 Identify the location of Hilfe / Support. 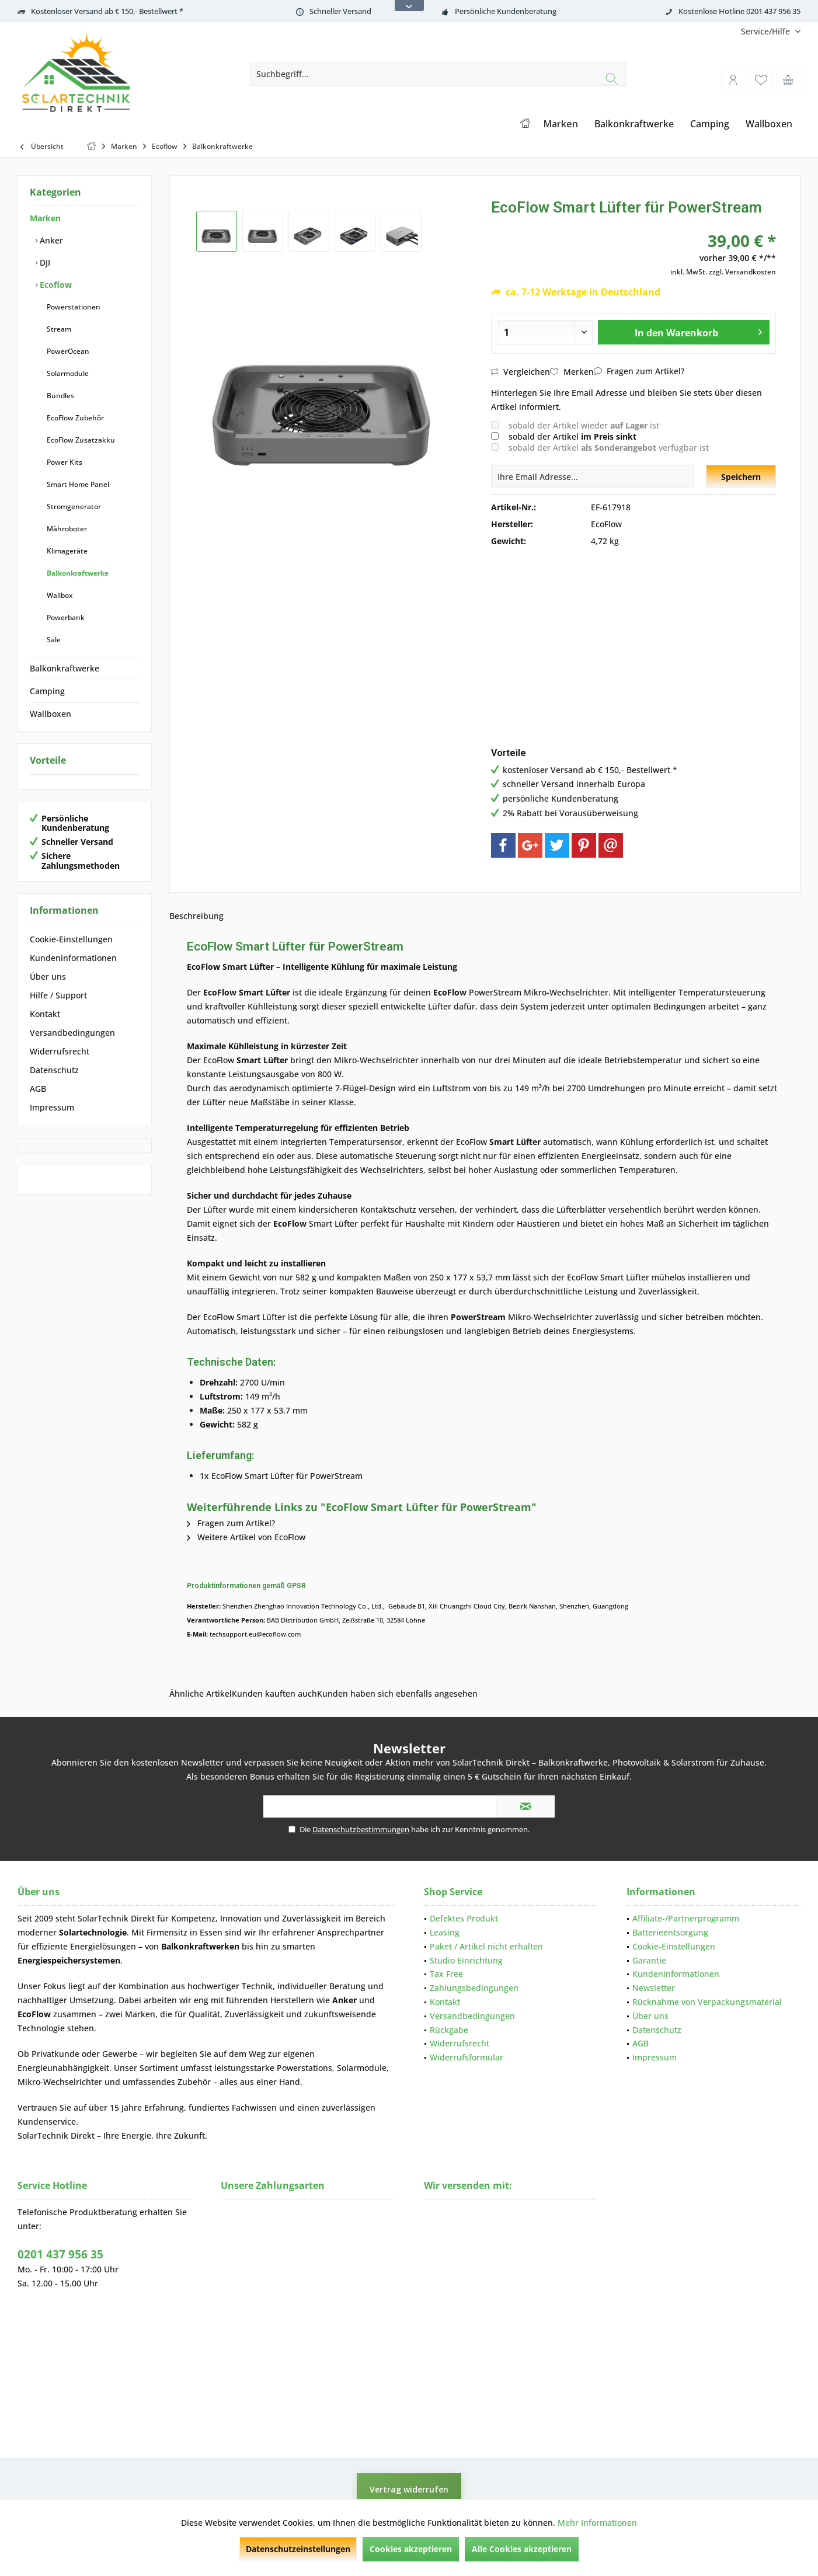
(58, 995).